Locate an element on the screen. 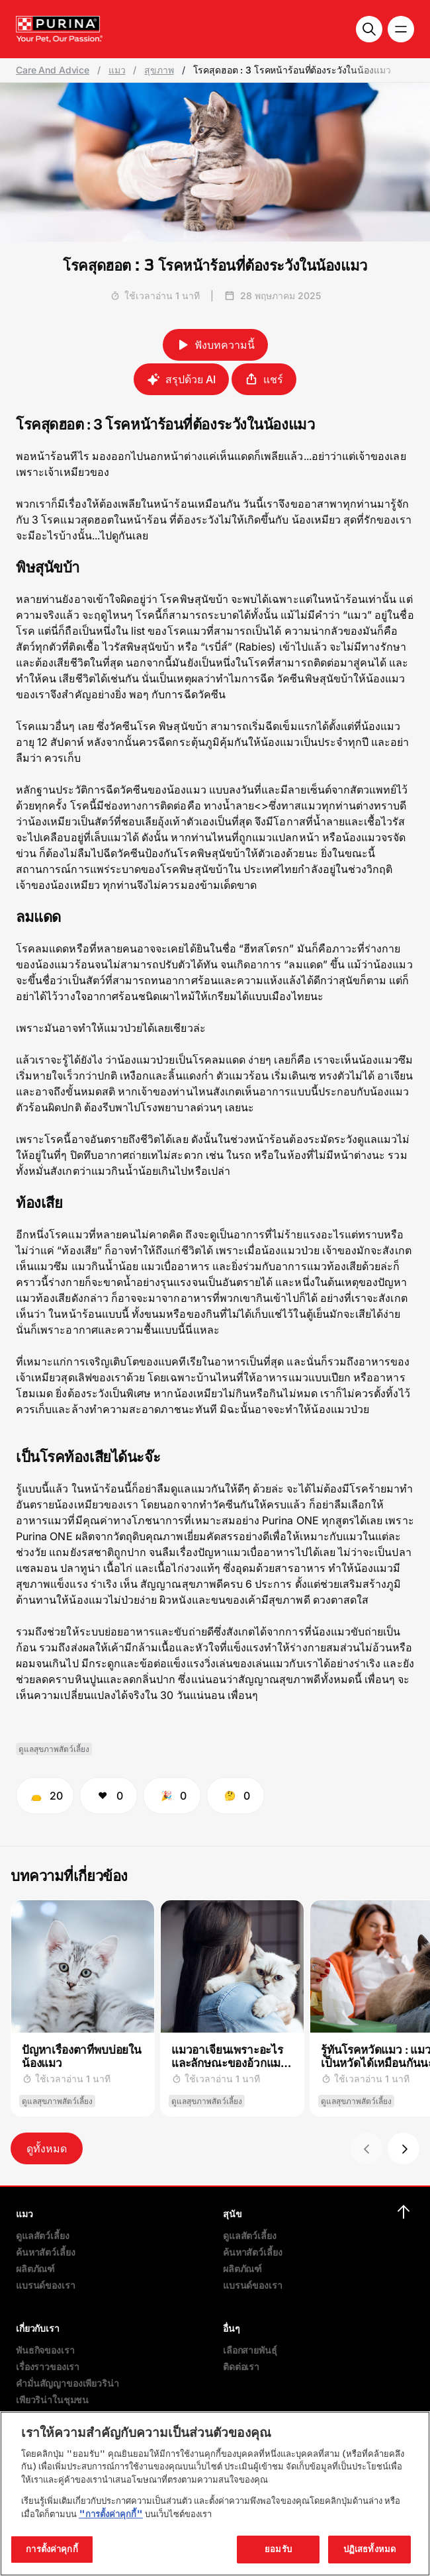 The image size is (430, 2576). แมว is located at coordinates (117, 70).